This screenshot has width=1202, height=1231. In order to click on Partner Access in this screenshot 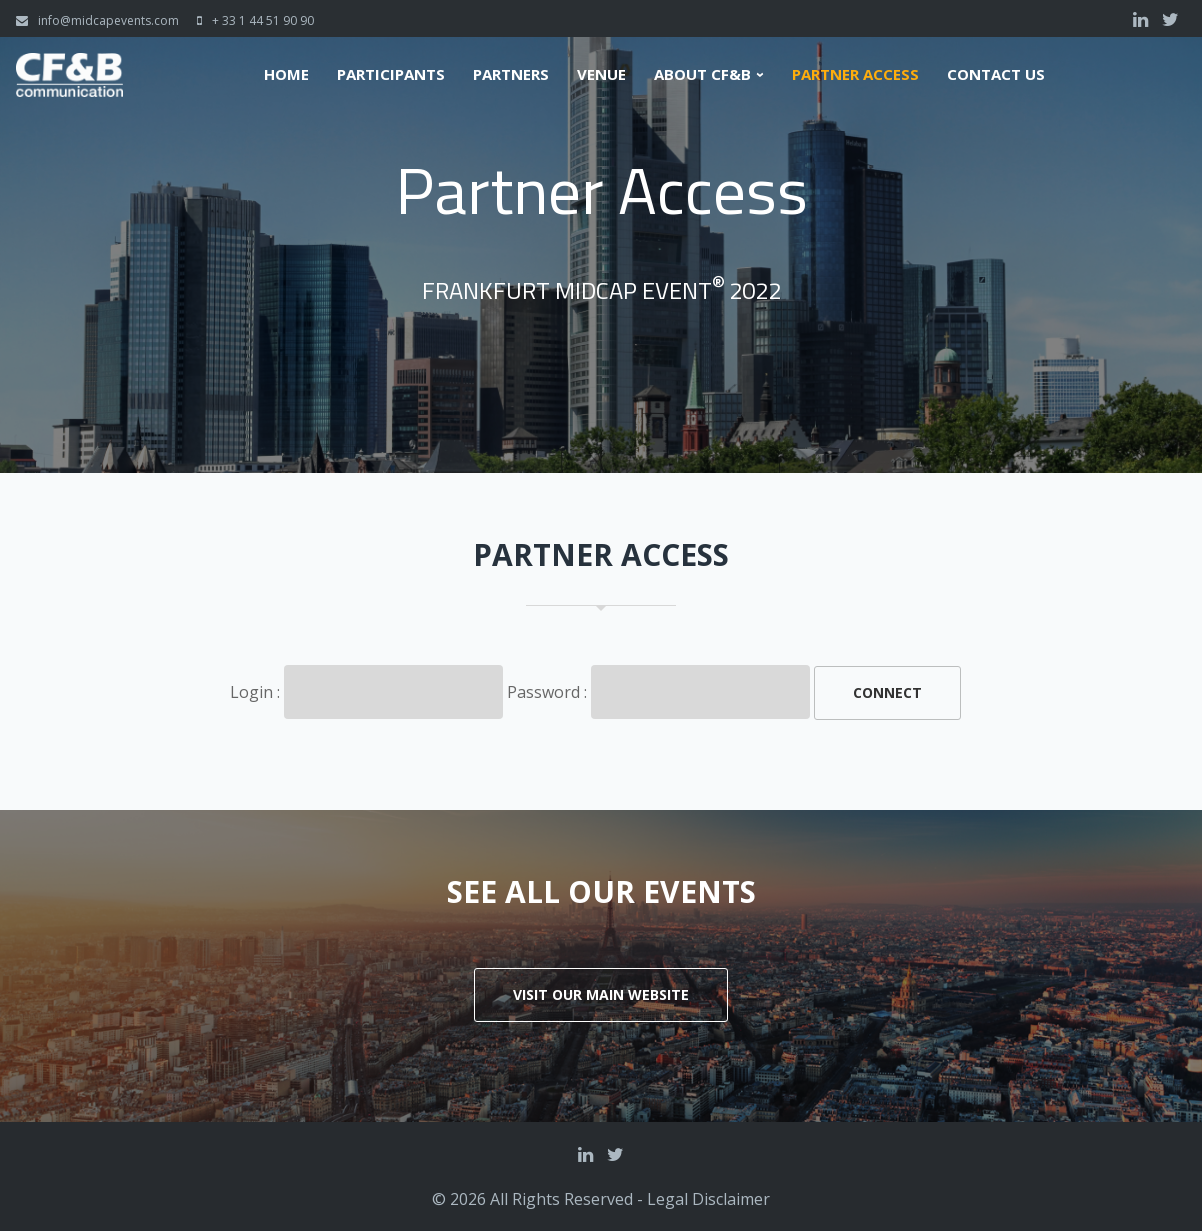, I will do `click(855, 74)`.